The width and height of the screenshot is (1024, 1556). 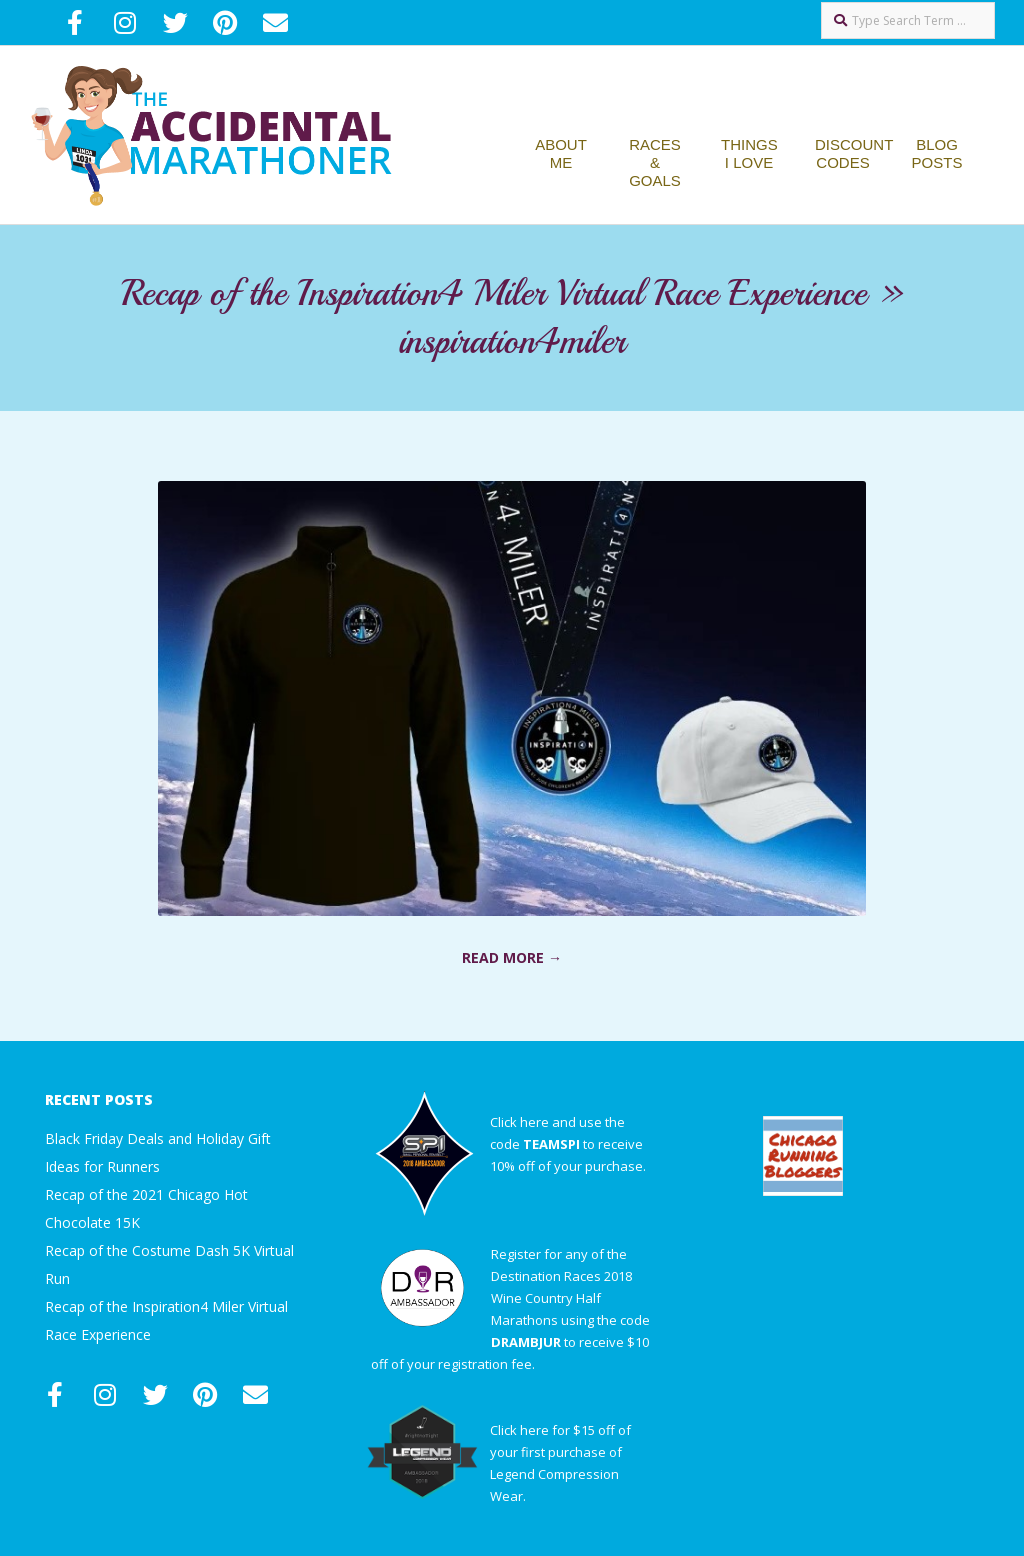 What do you see at coordinates (512, 957) in the screenshot?
I see `Read More →` at bounding box center [512, 957].